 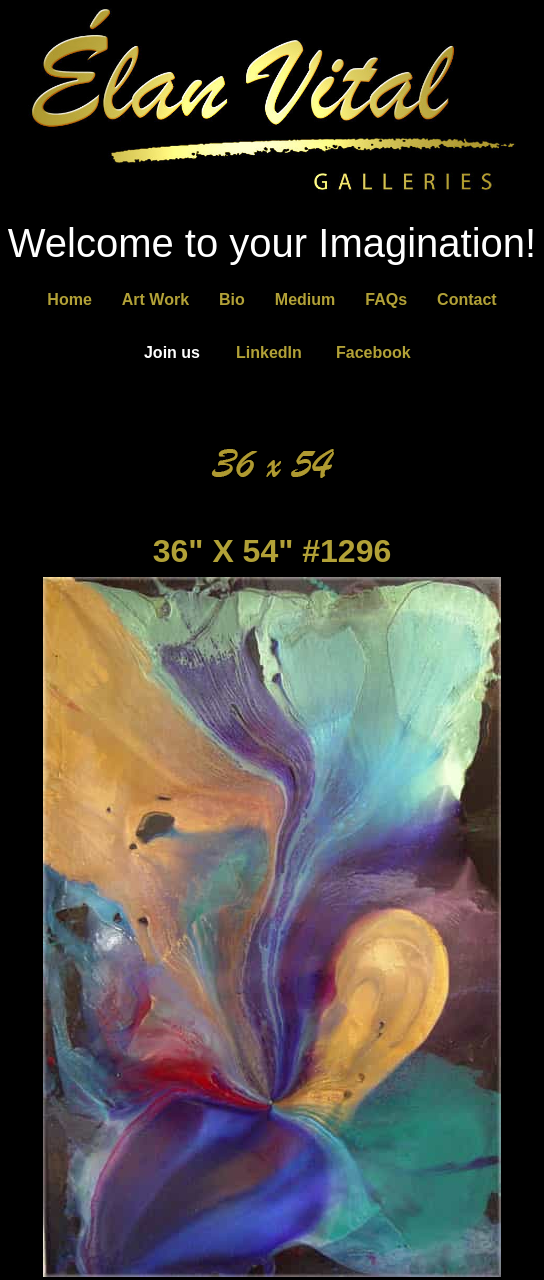 What do you see at coordinates (155, 299) in the screenshot?
I see `Art Work` at bounding box center [155, 299].